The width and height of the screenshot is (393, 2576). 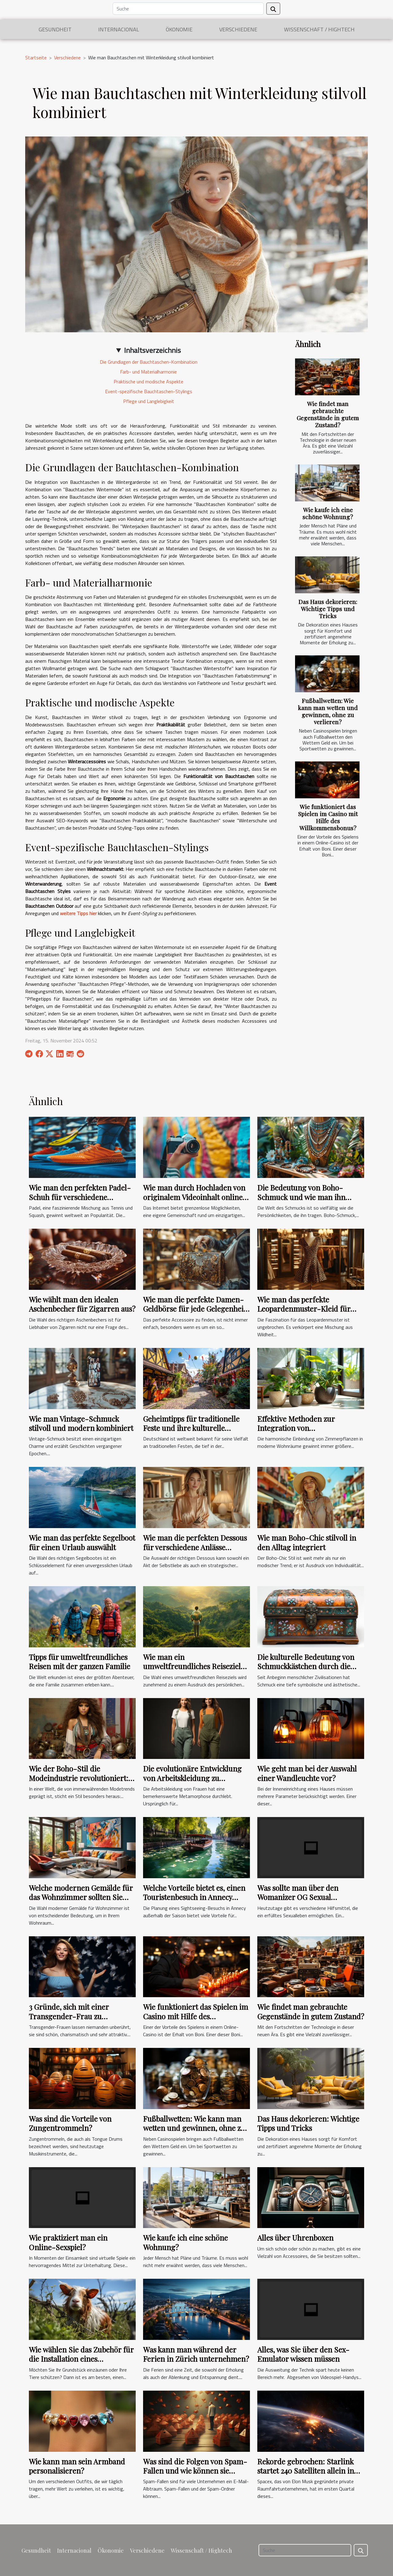 I want to click on [Suche], so click(x=188, y=8).